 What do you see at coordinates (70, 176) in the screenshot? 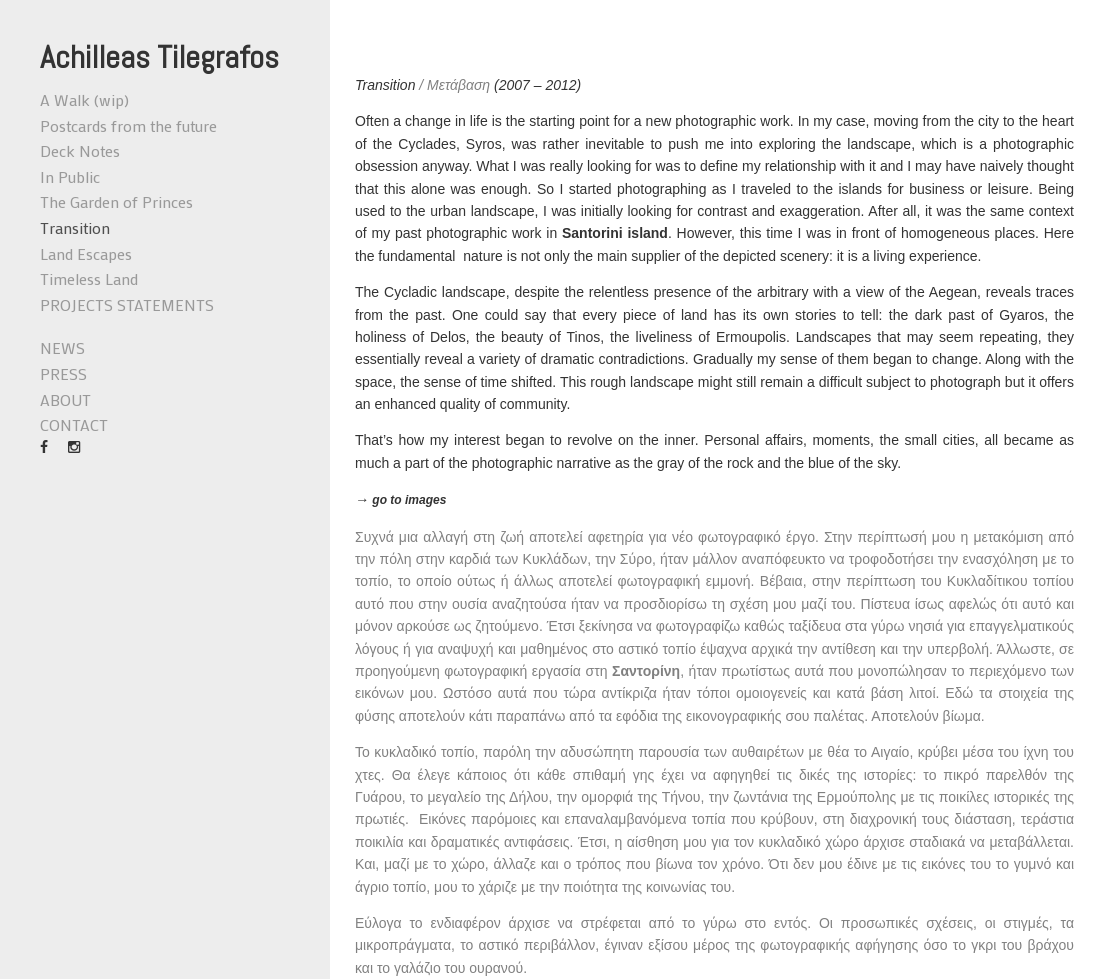
I see `In Public` at bounding box center [70, 176].